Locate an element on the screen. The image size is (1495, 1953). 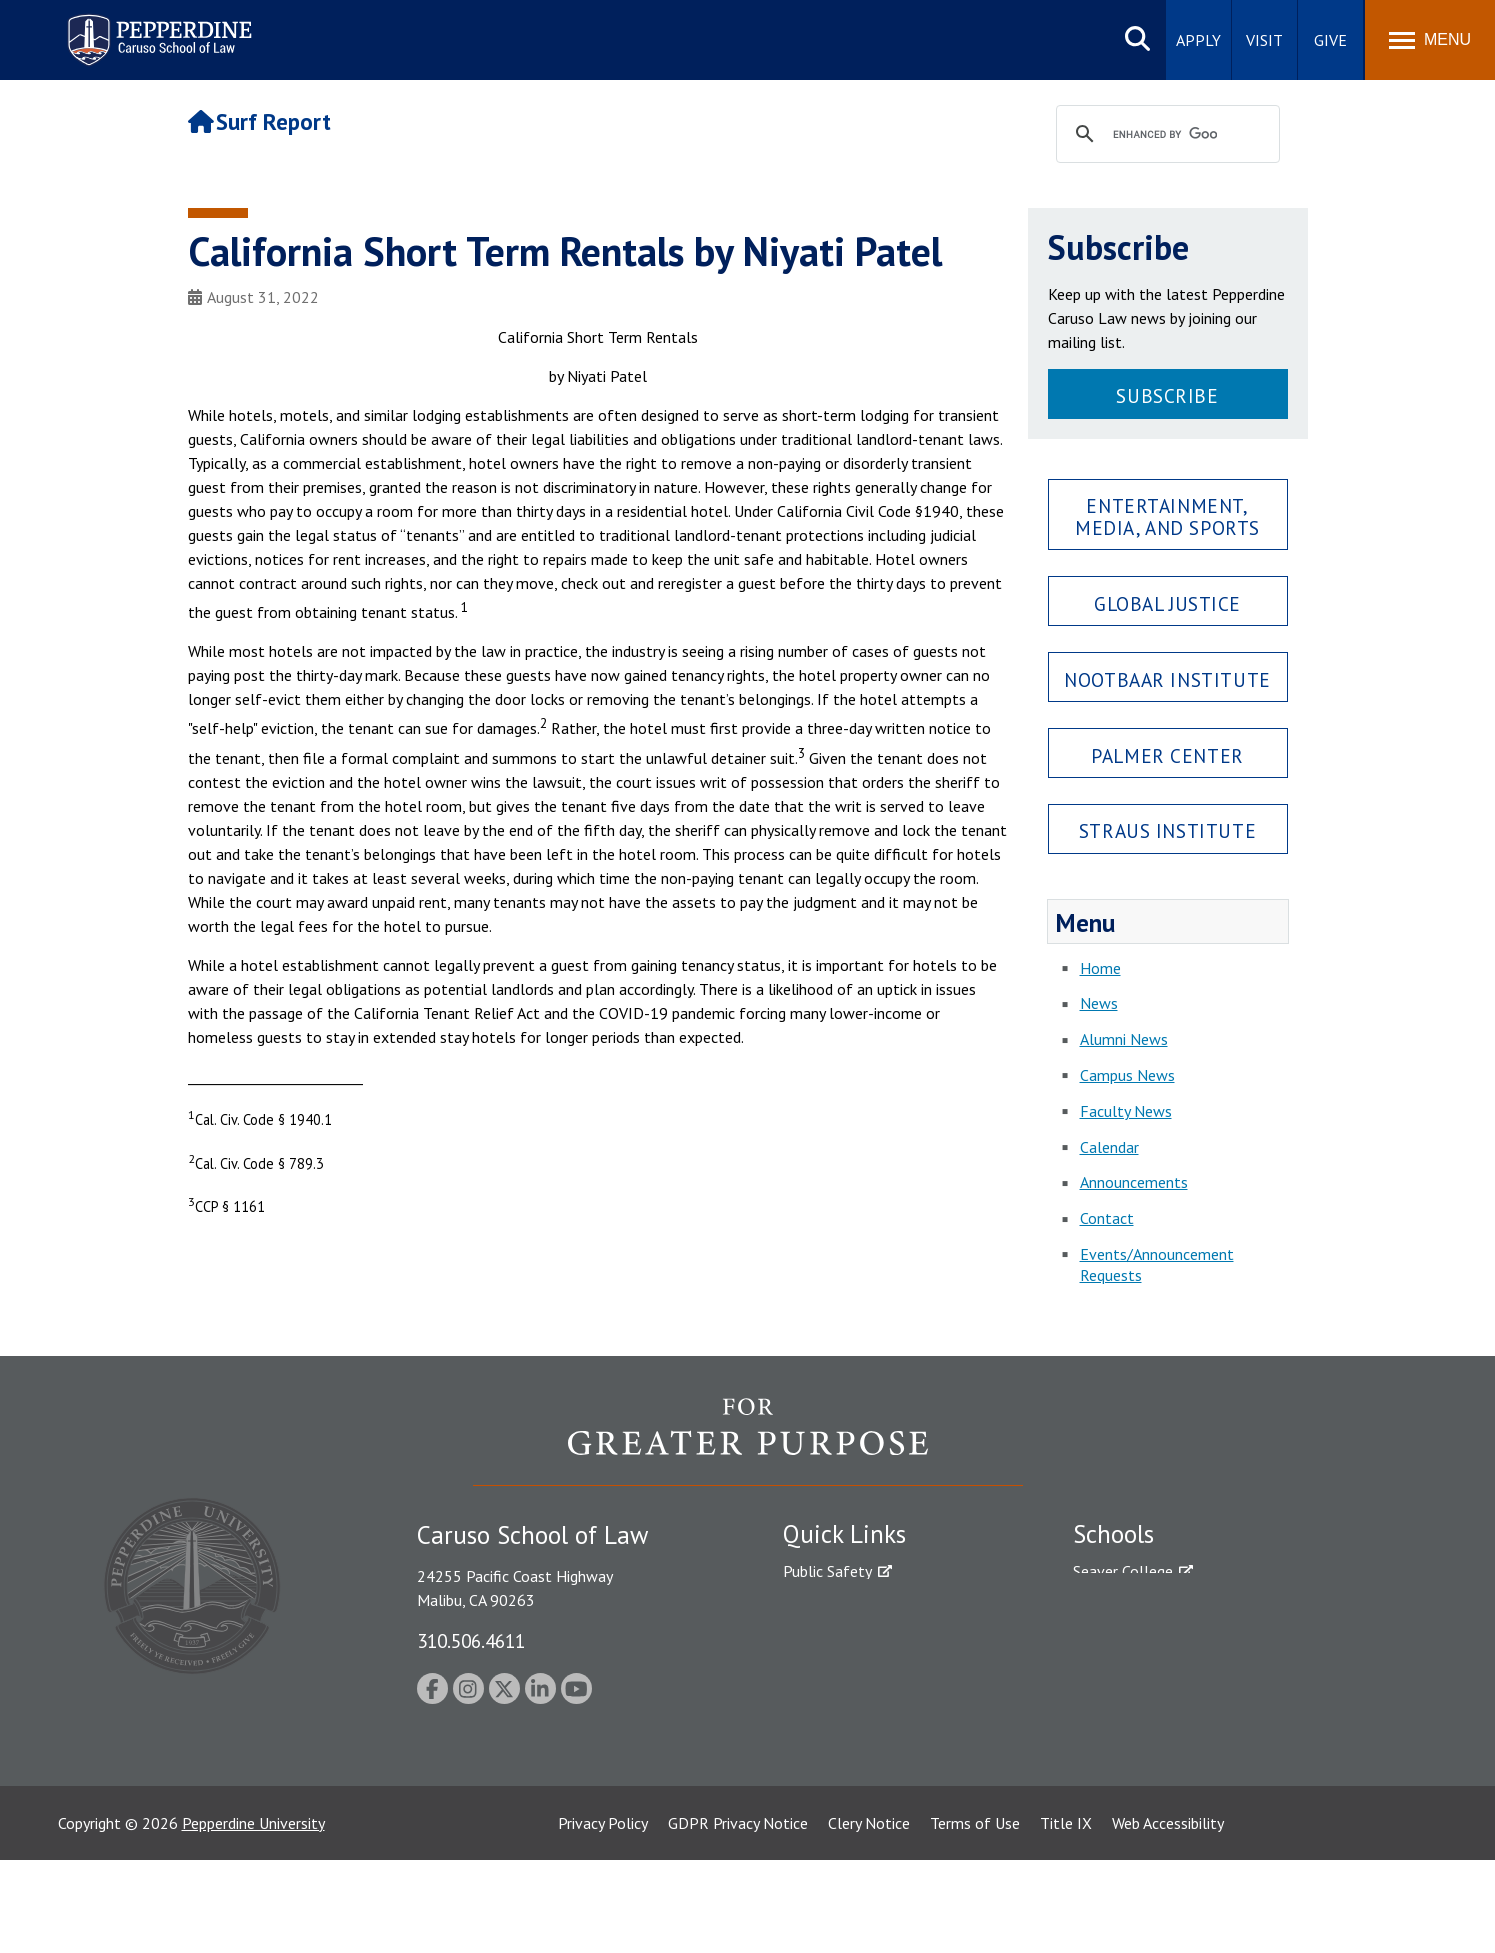
[search] is located at coordinates (1165, 135).